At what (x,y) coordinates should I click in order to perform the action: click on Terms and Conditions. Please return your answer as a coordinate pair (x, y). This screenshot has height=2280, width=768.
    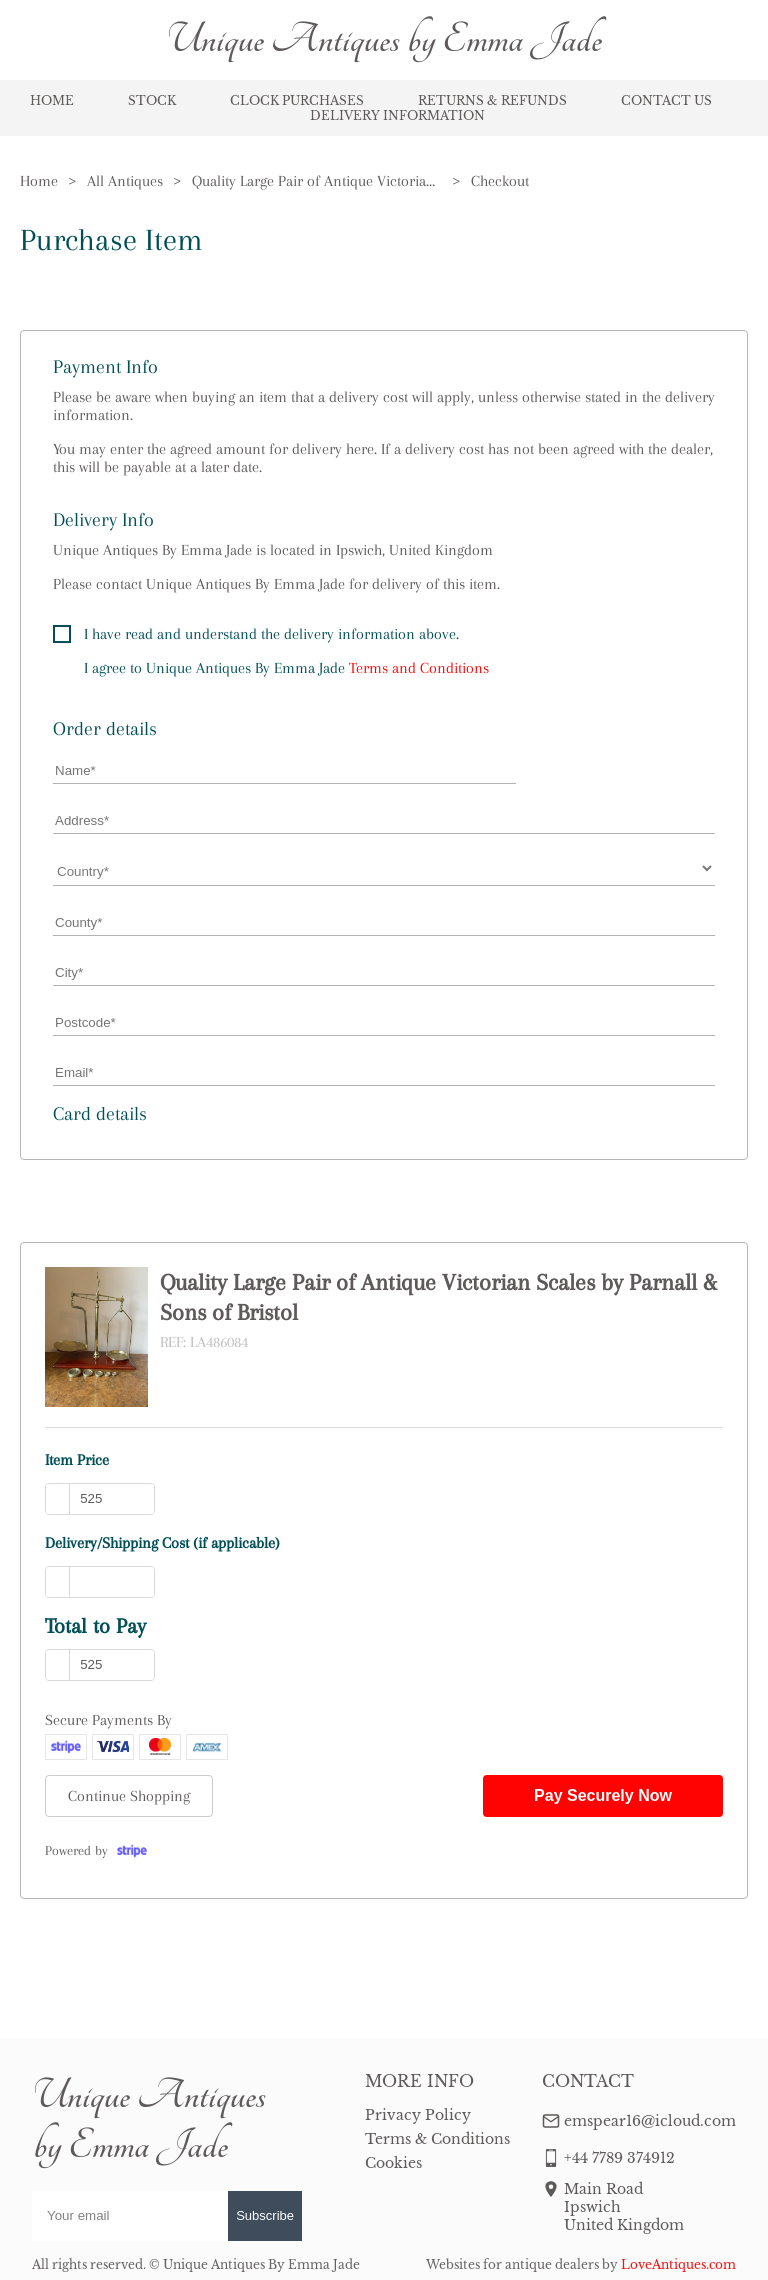
    Looking at the image, I should click on (419, 668).